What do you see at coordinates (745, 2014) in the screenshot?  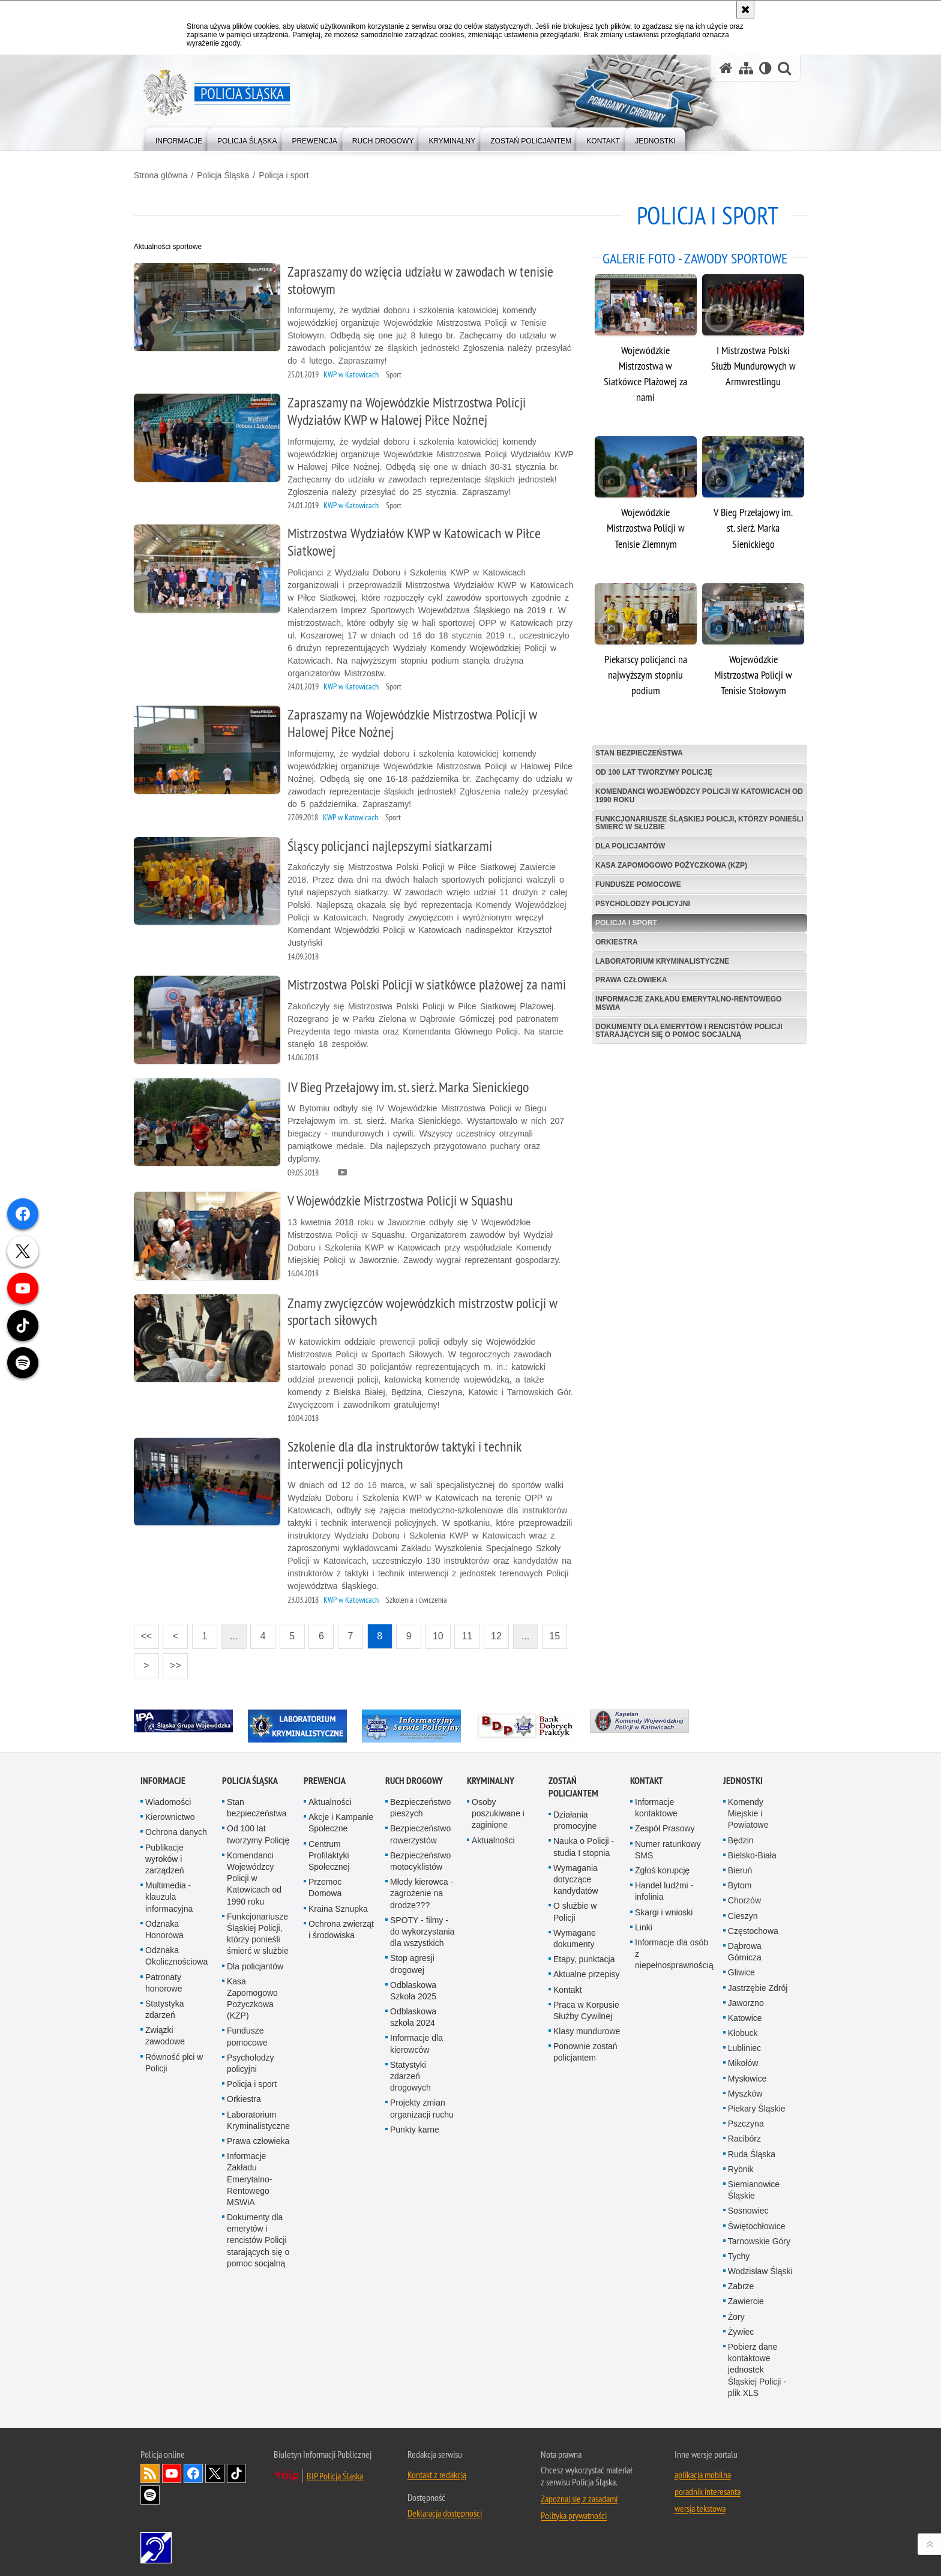 I see `Katowice [Katowice. Uwaga. Ten link otwiera nowe okno.]` at bounding box center [745, 2014].